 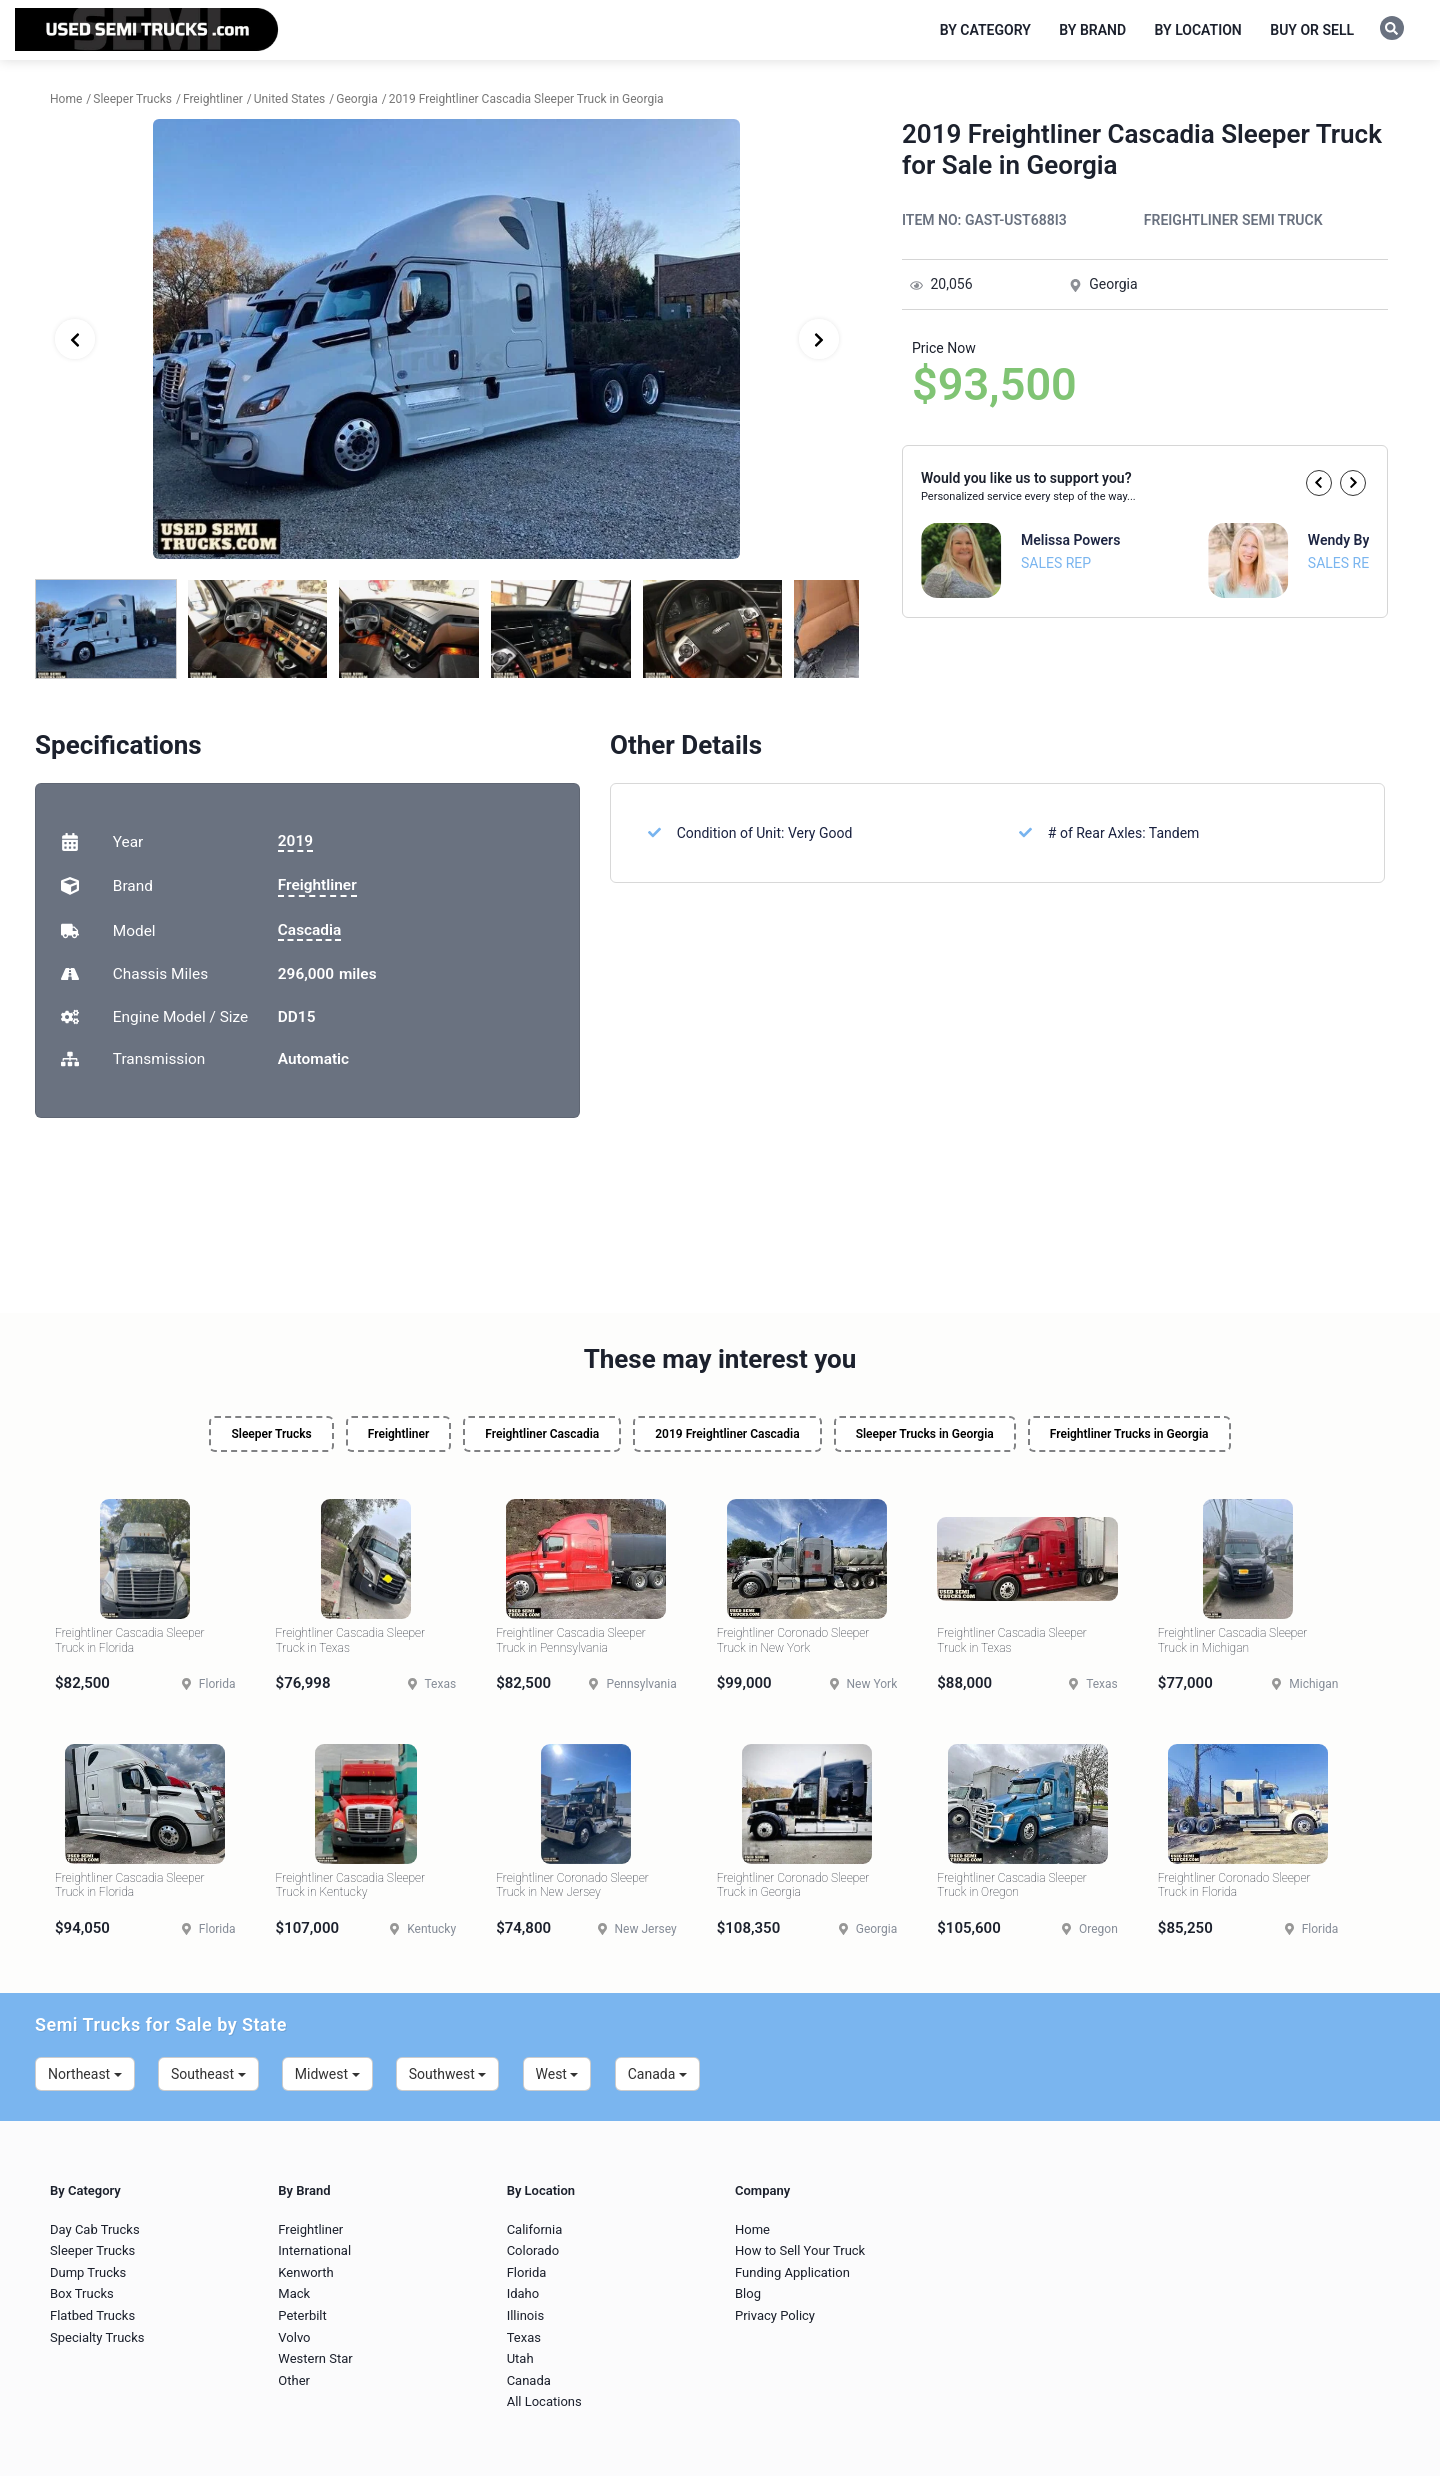 I want to click on [button], so click(x=1319, y=483).